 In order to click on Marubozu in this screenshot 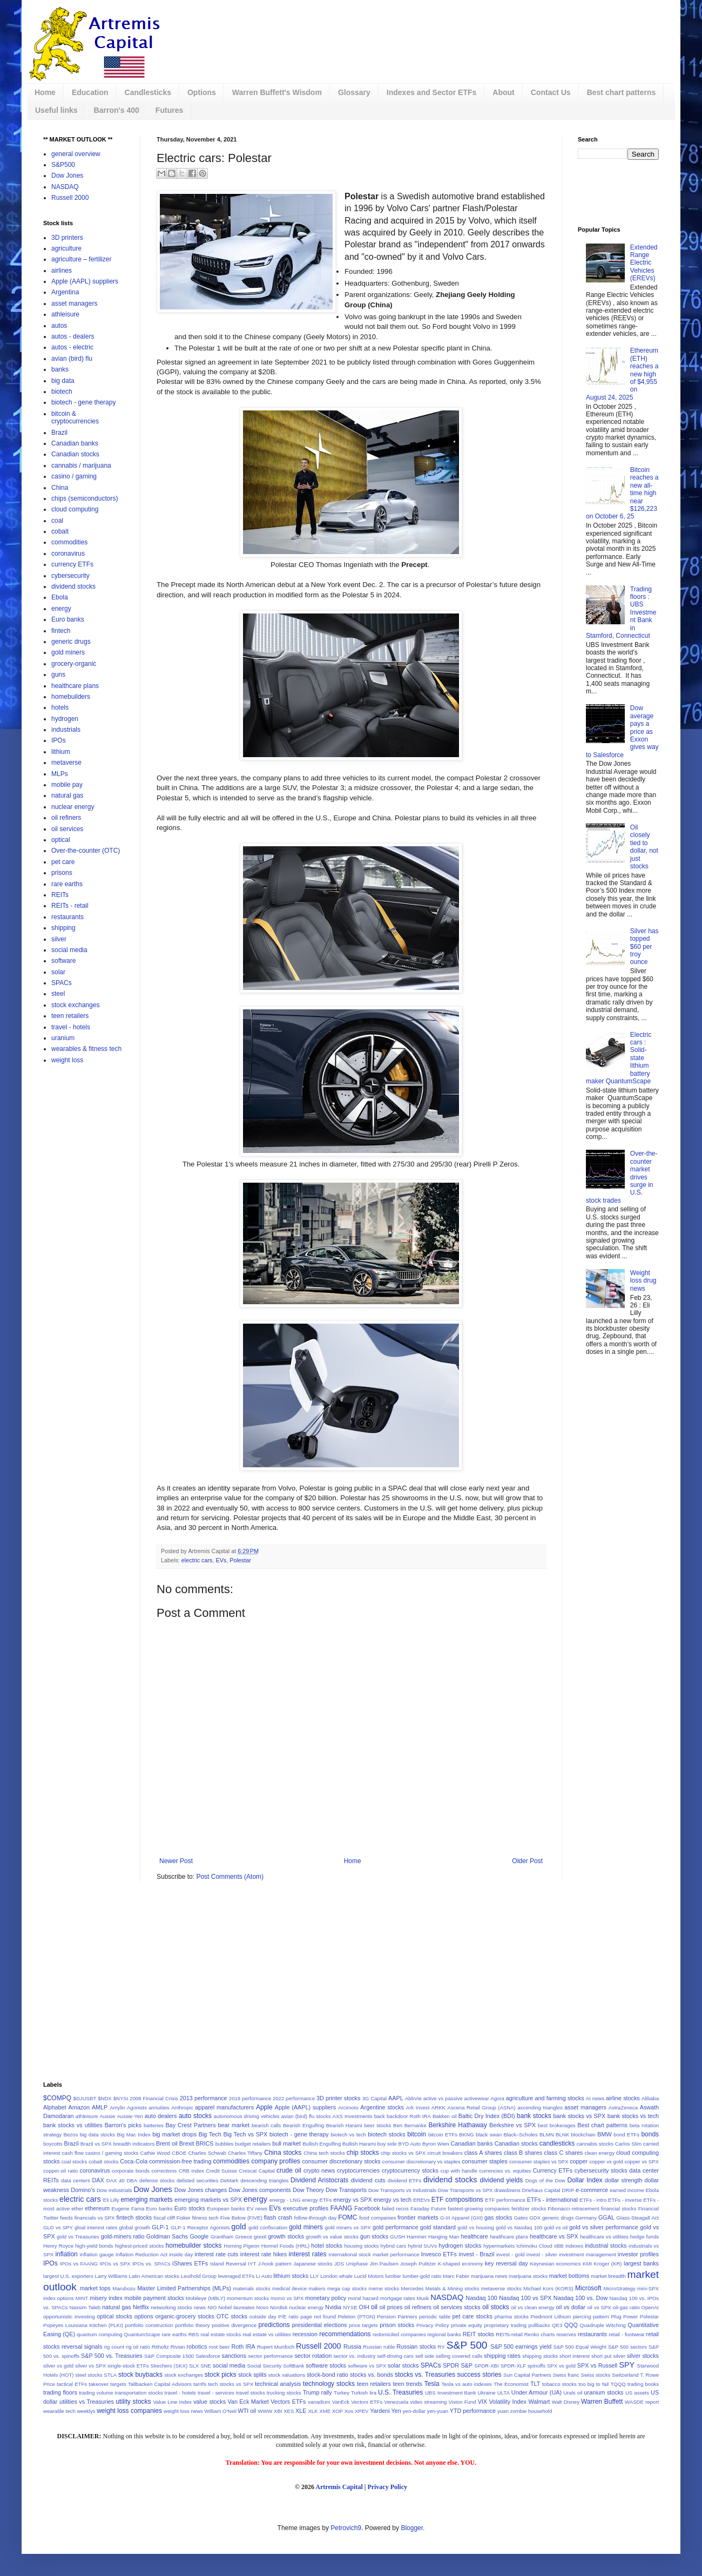, I will do `click(124, 2288)`.